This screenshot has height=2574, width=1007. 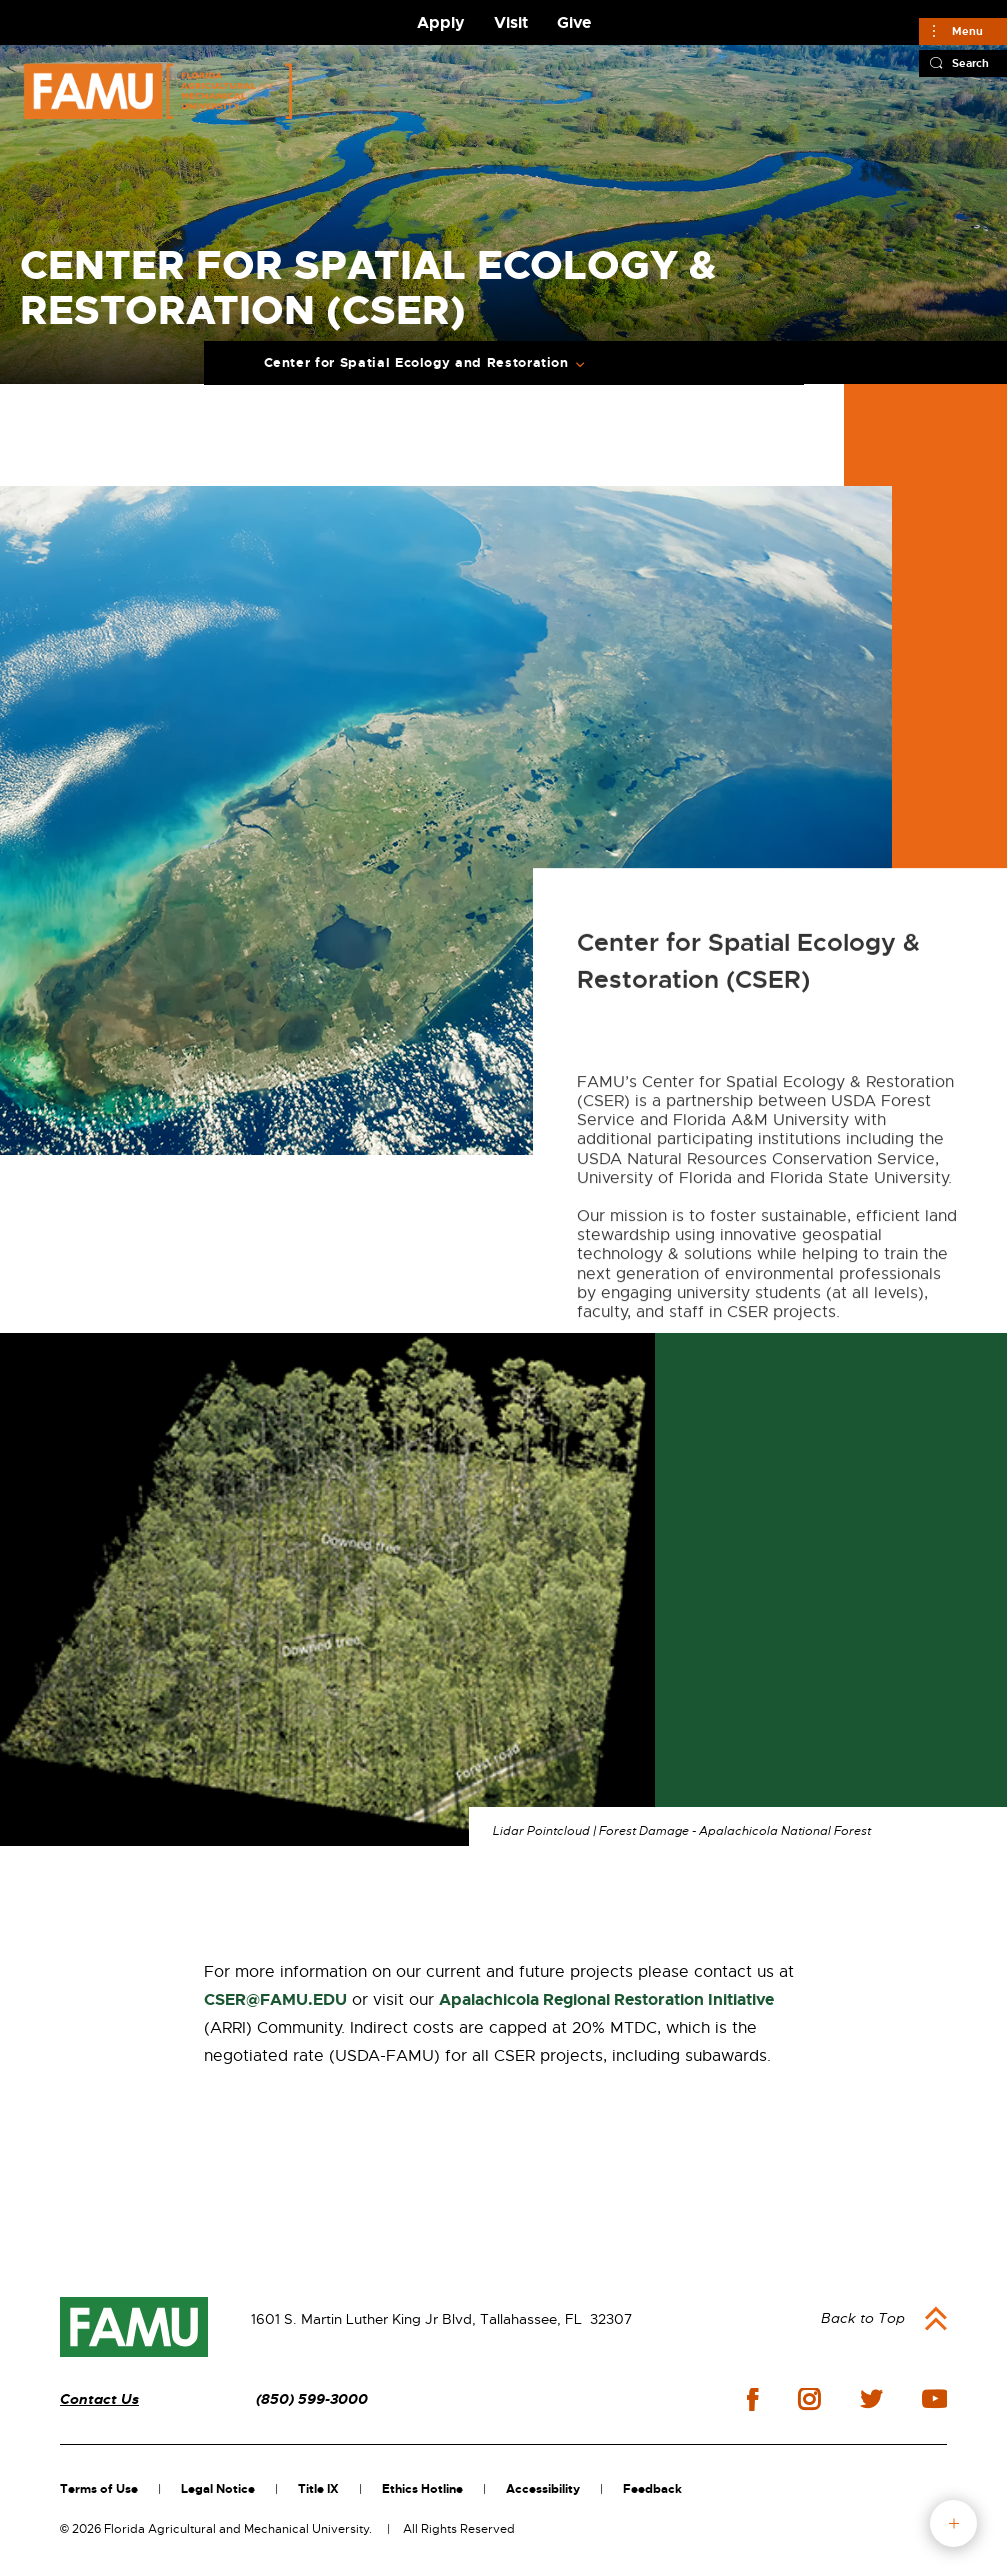 What do you see at coordinates (970, 63) in the screenshot?
I see `Search` at bounding box center [970, 63].